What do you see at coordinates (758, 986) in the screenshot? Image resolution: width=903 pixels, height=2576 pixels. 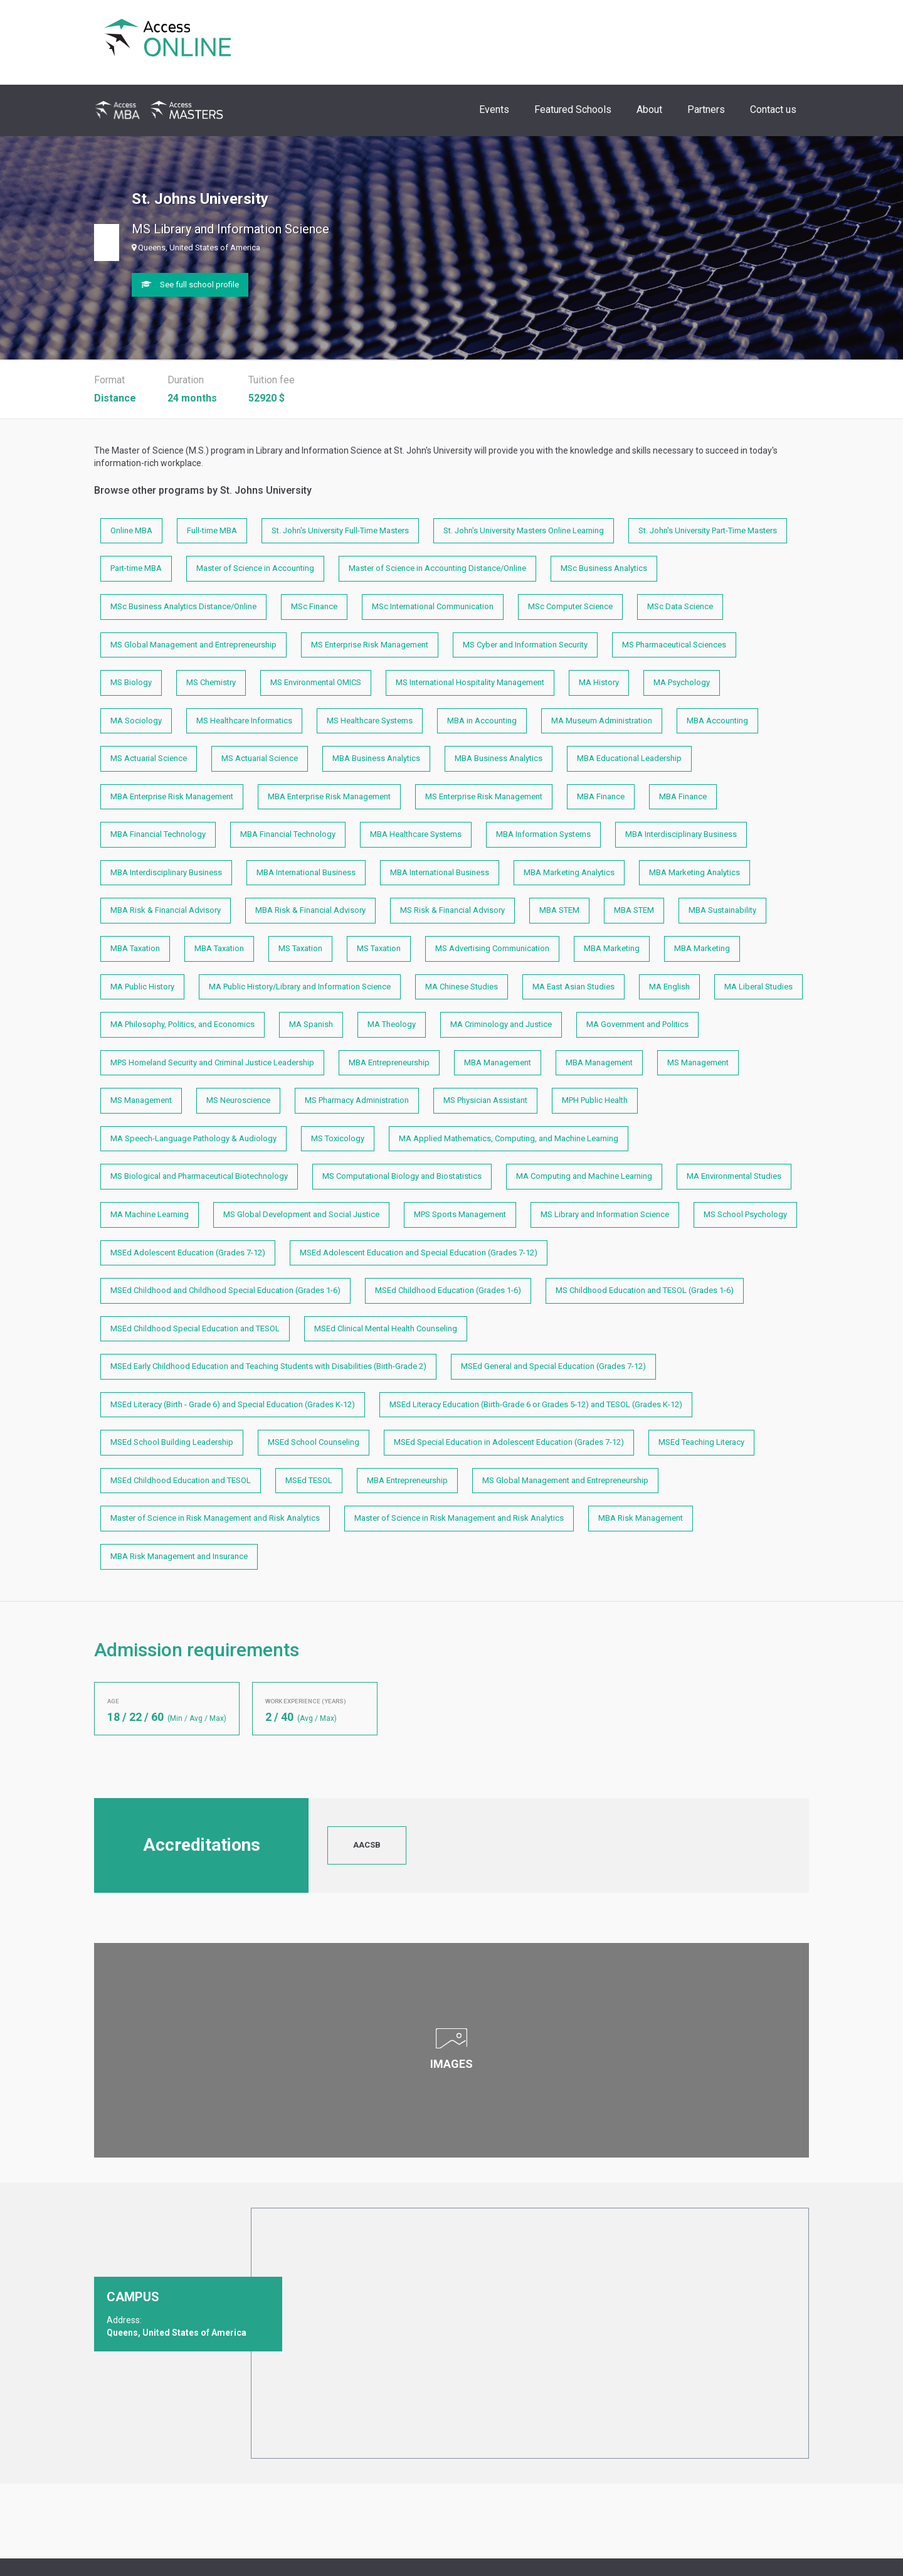 I see `MA Liberal Studies` at bounding box center [758, 986].